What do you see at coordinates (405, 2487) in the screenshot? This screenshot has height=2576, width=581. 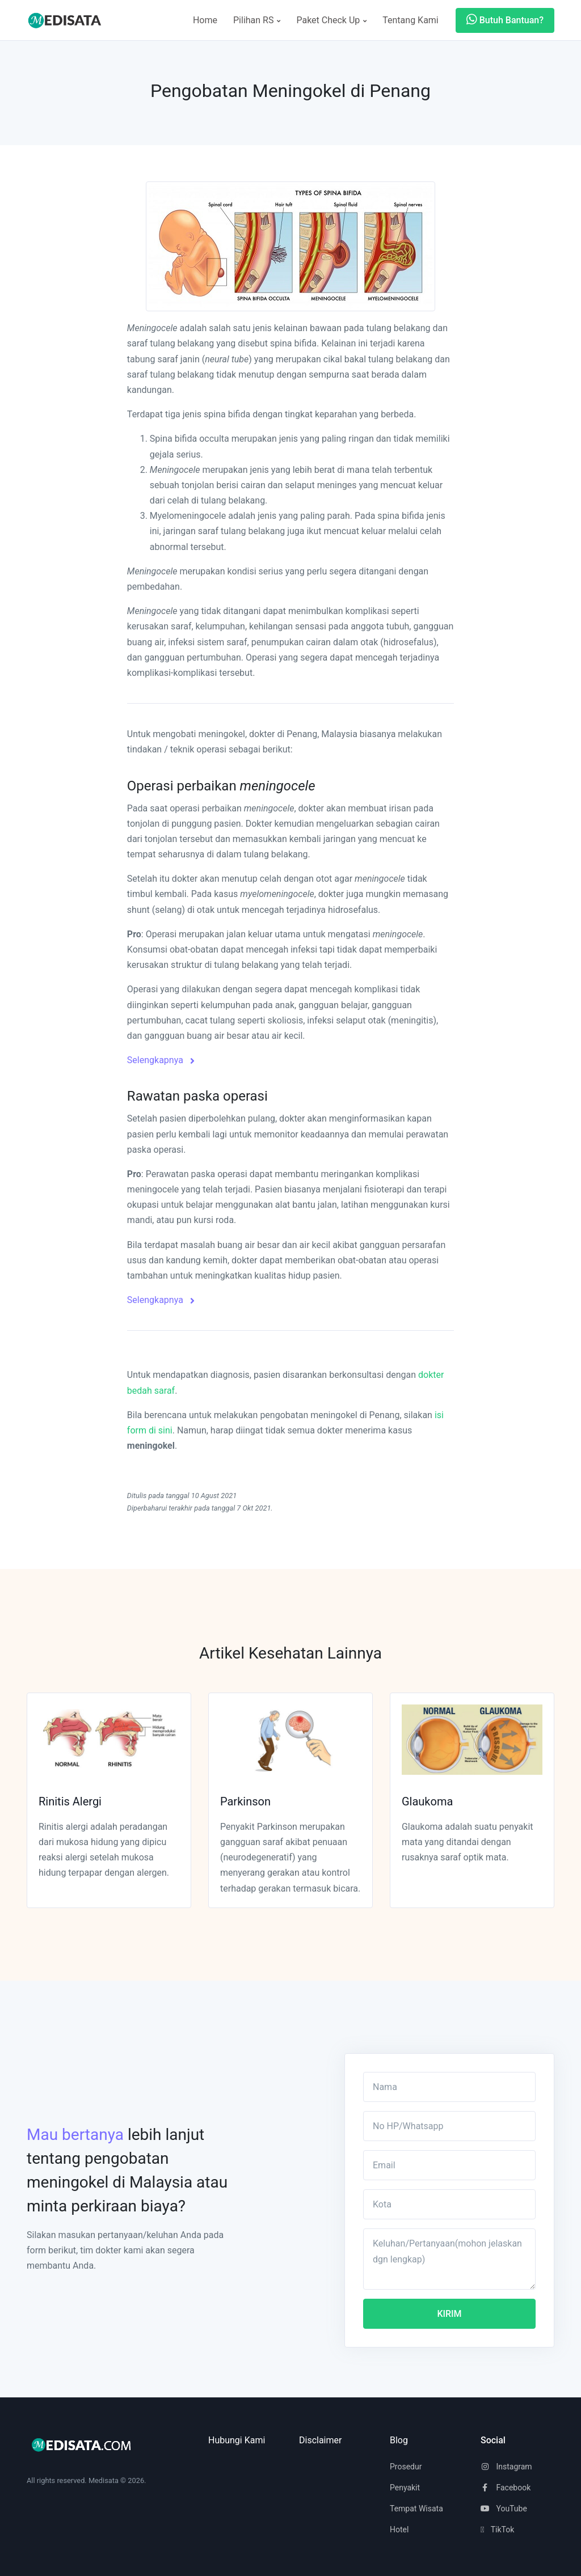 I see `Penyakit` at bounding box center [405, 2487].